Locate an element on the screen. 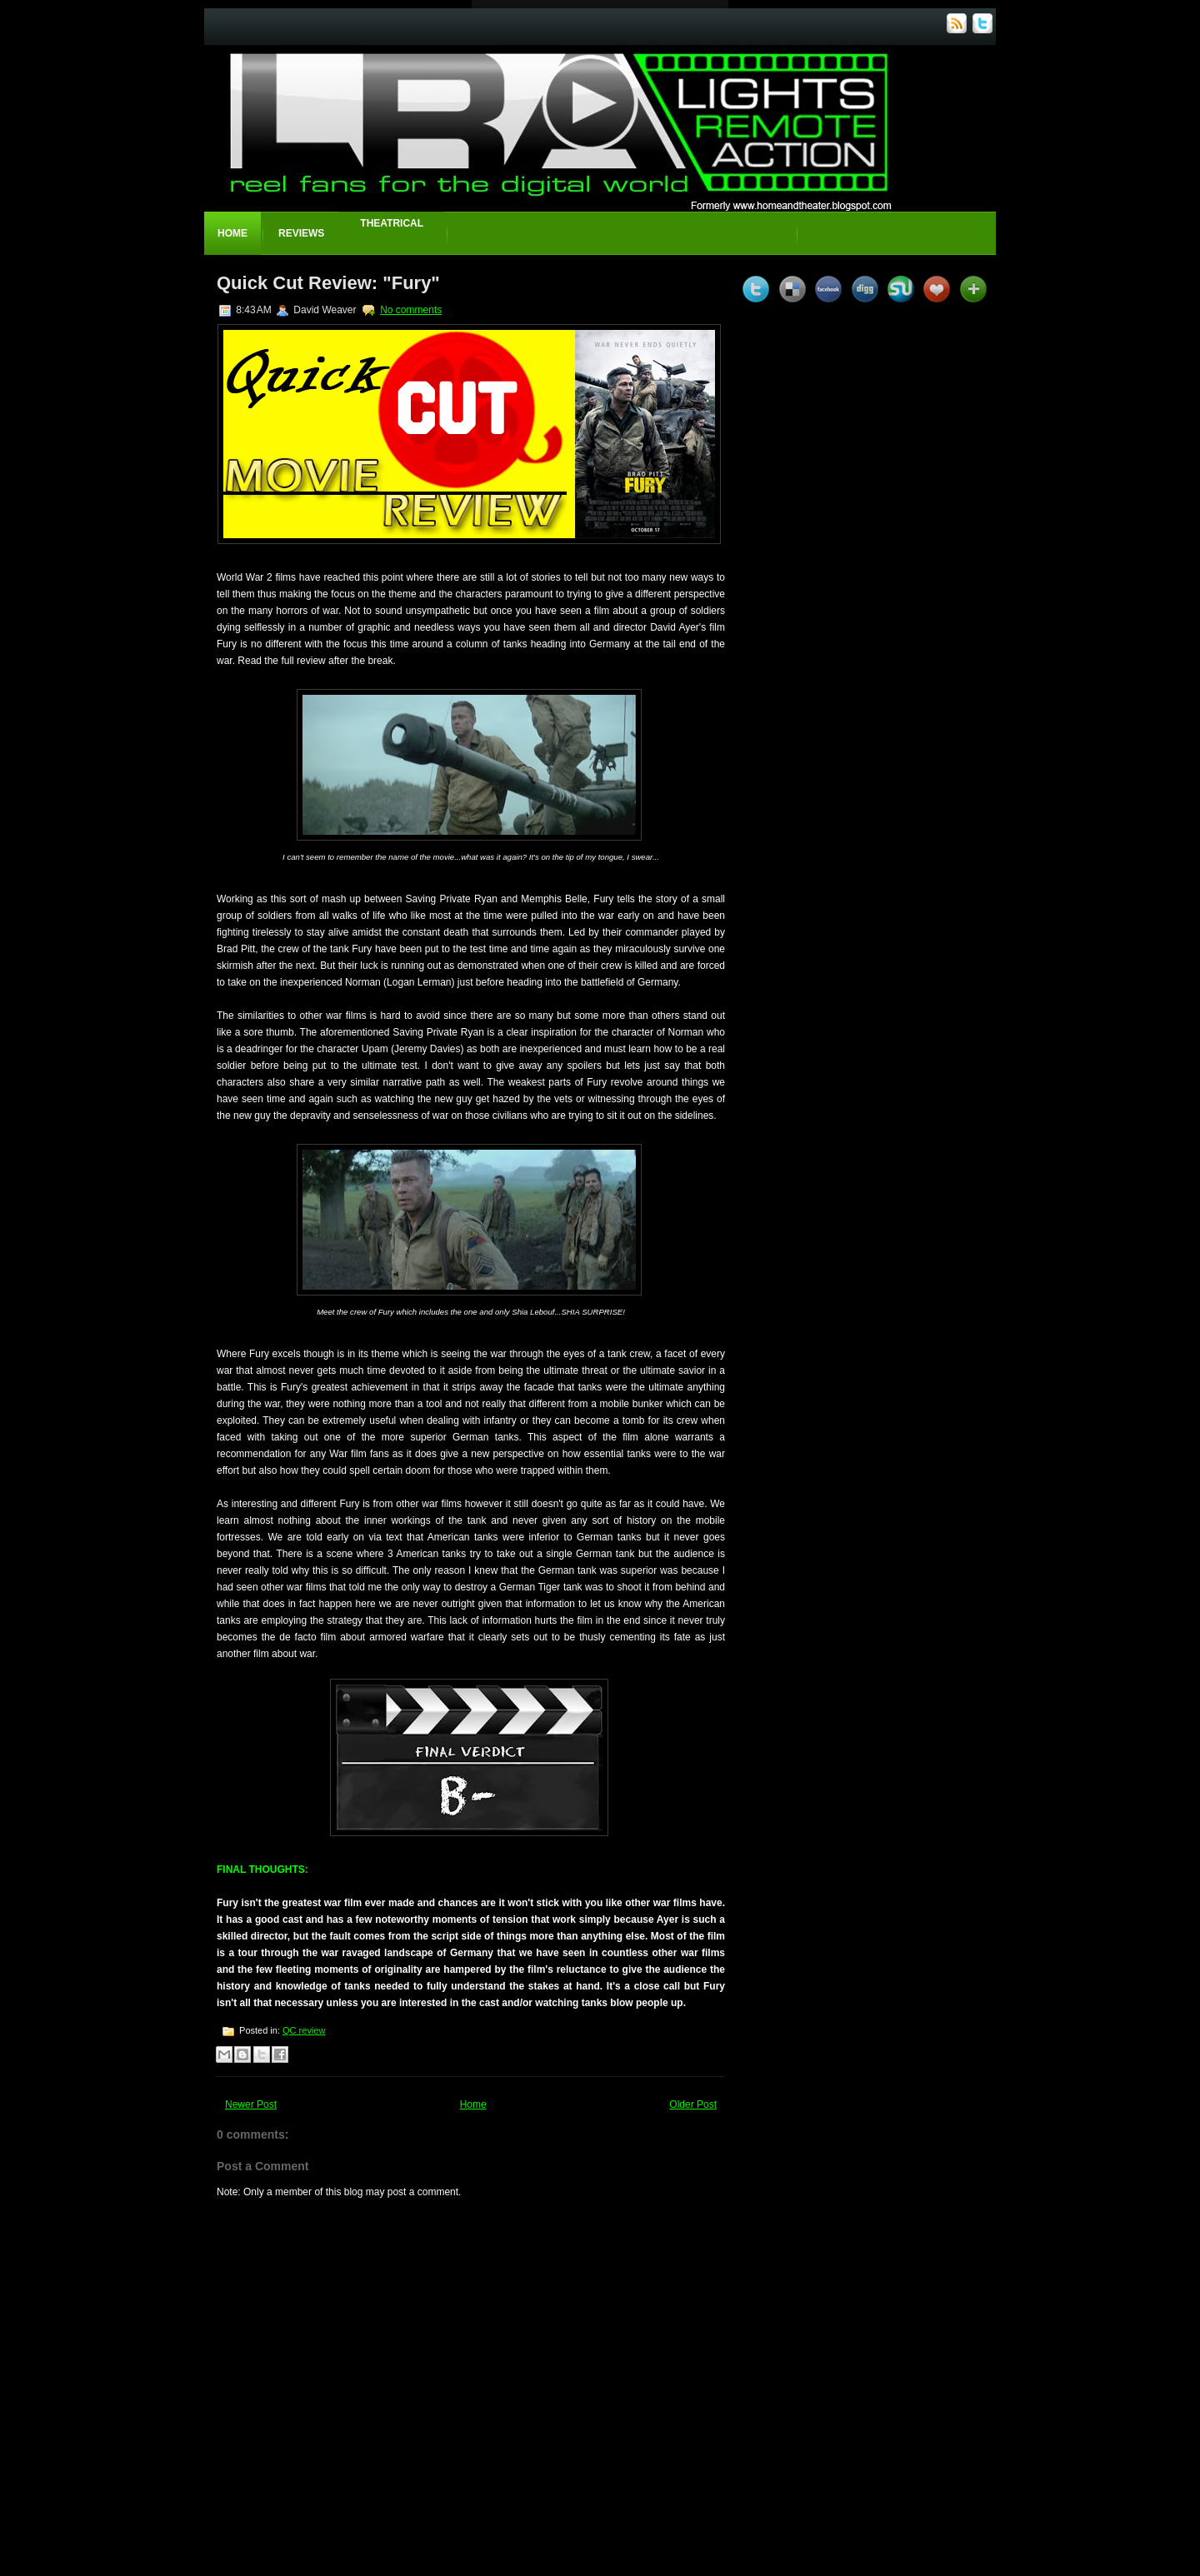 The image size is (1200, 2576). No comments is located at coordinates (411, 310).